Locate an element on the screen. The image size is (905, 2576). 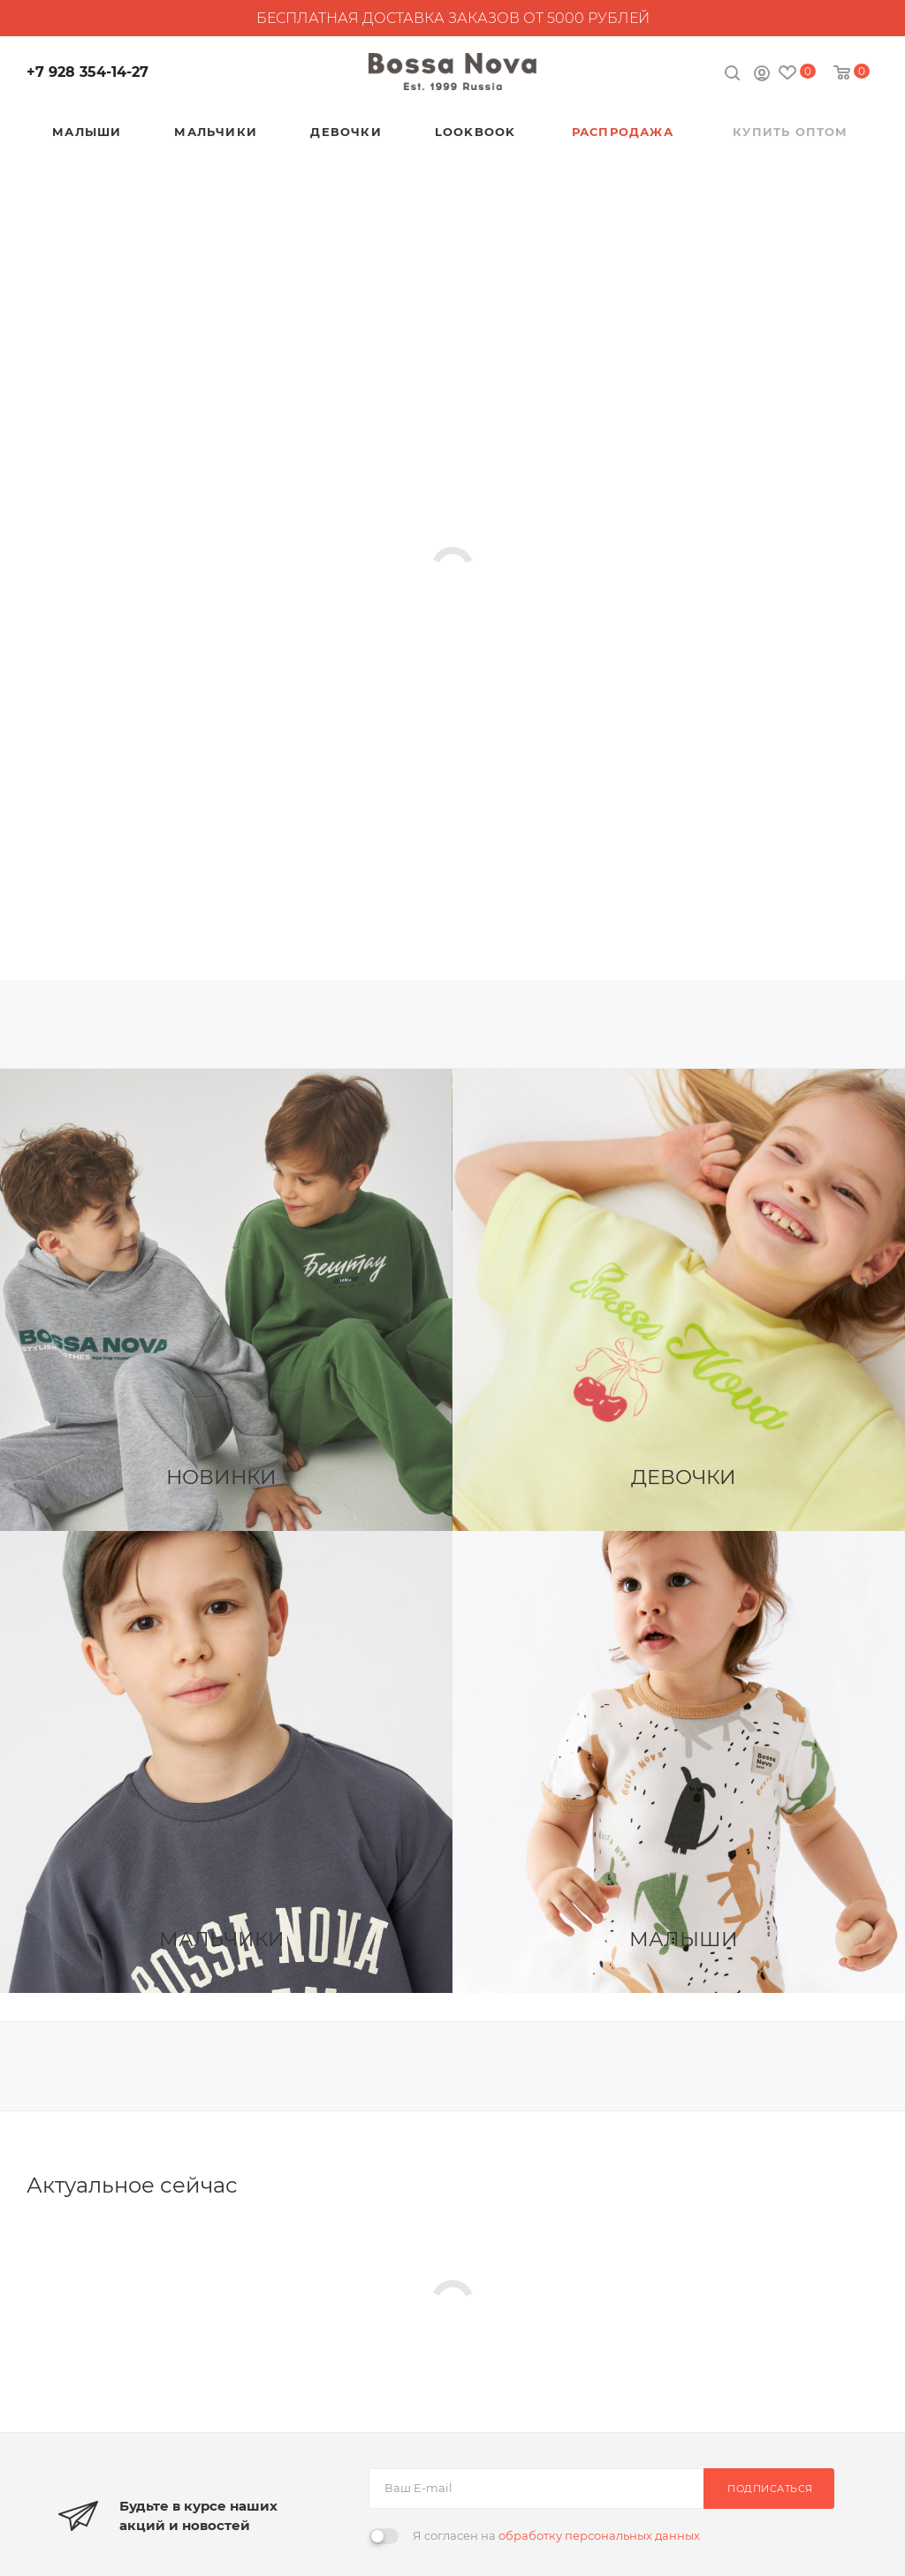
+7 928 354-14-27 is located at coordinates (87, 72).